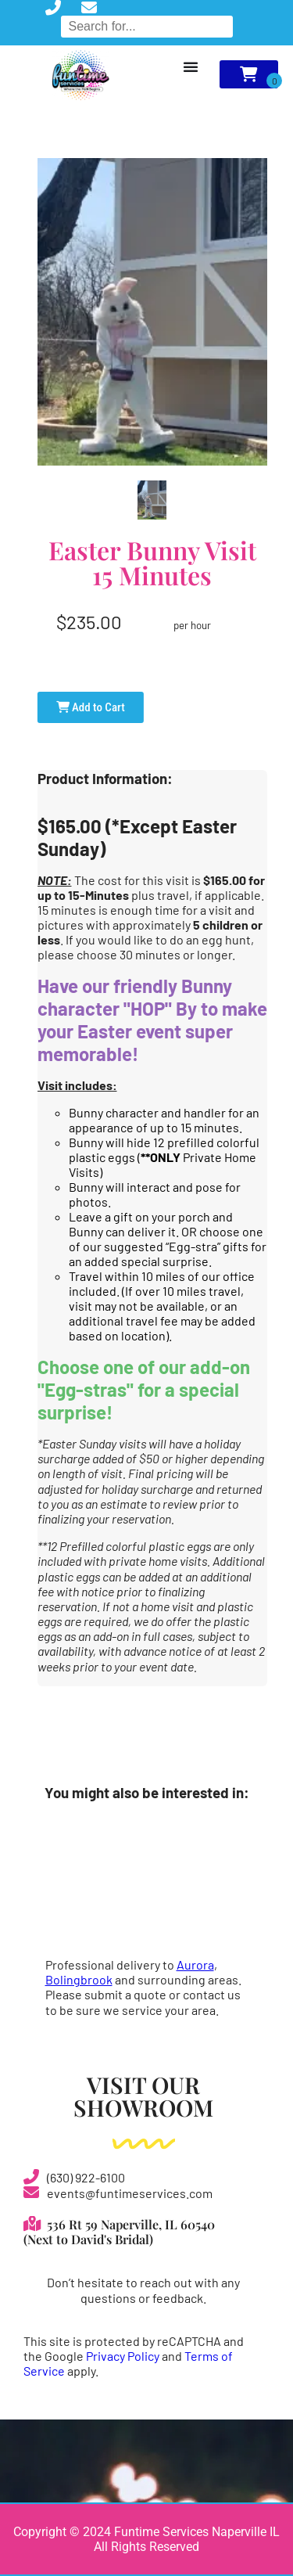 The height and width of the screenshot is (2576, 293). I want to click on Bolingbrook, so click(79, 1979).